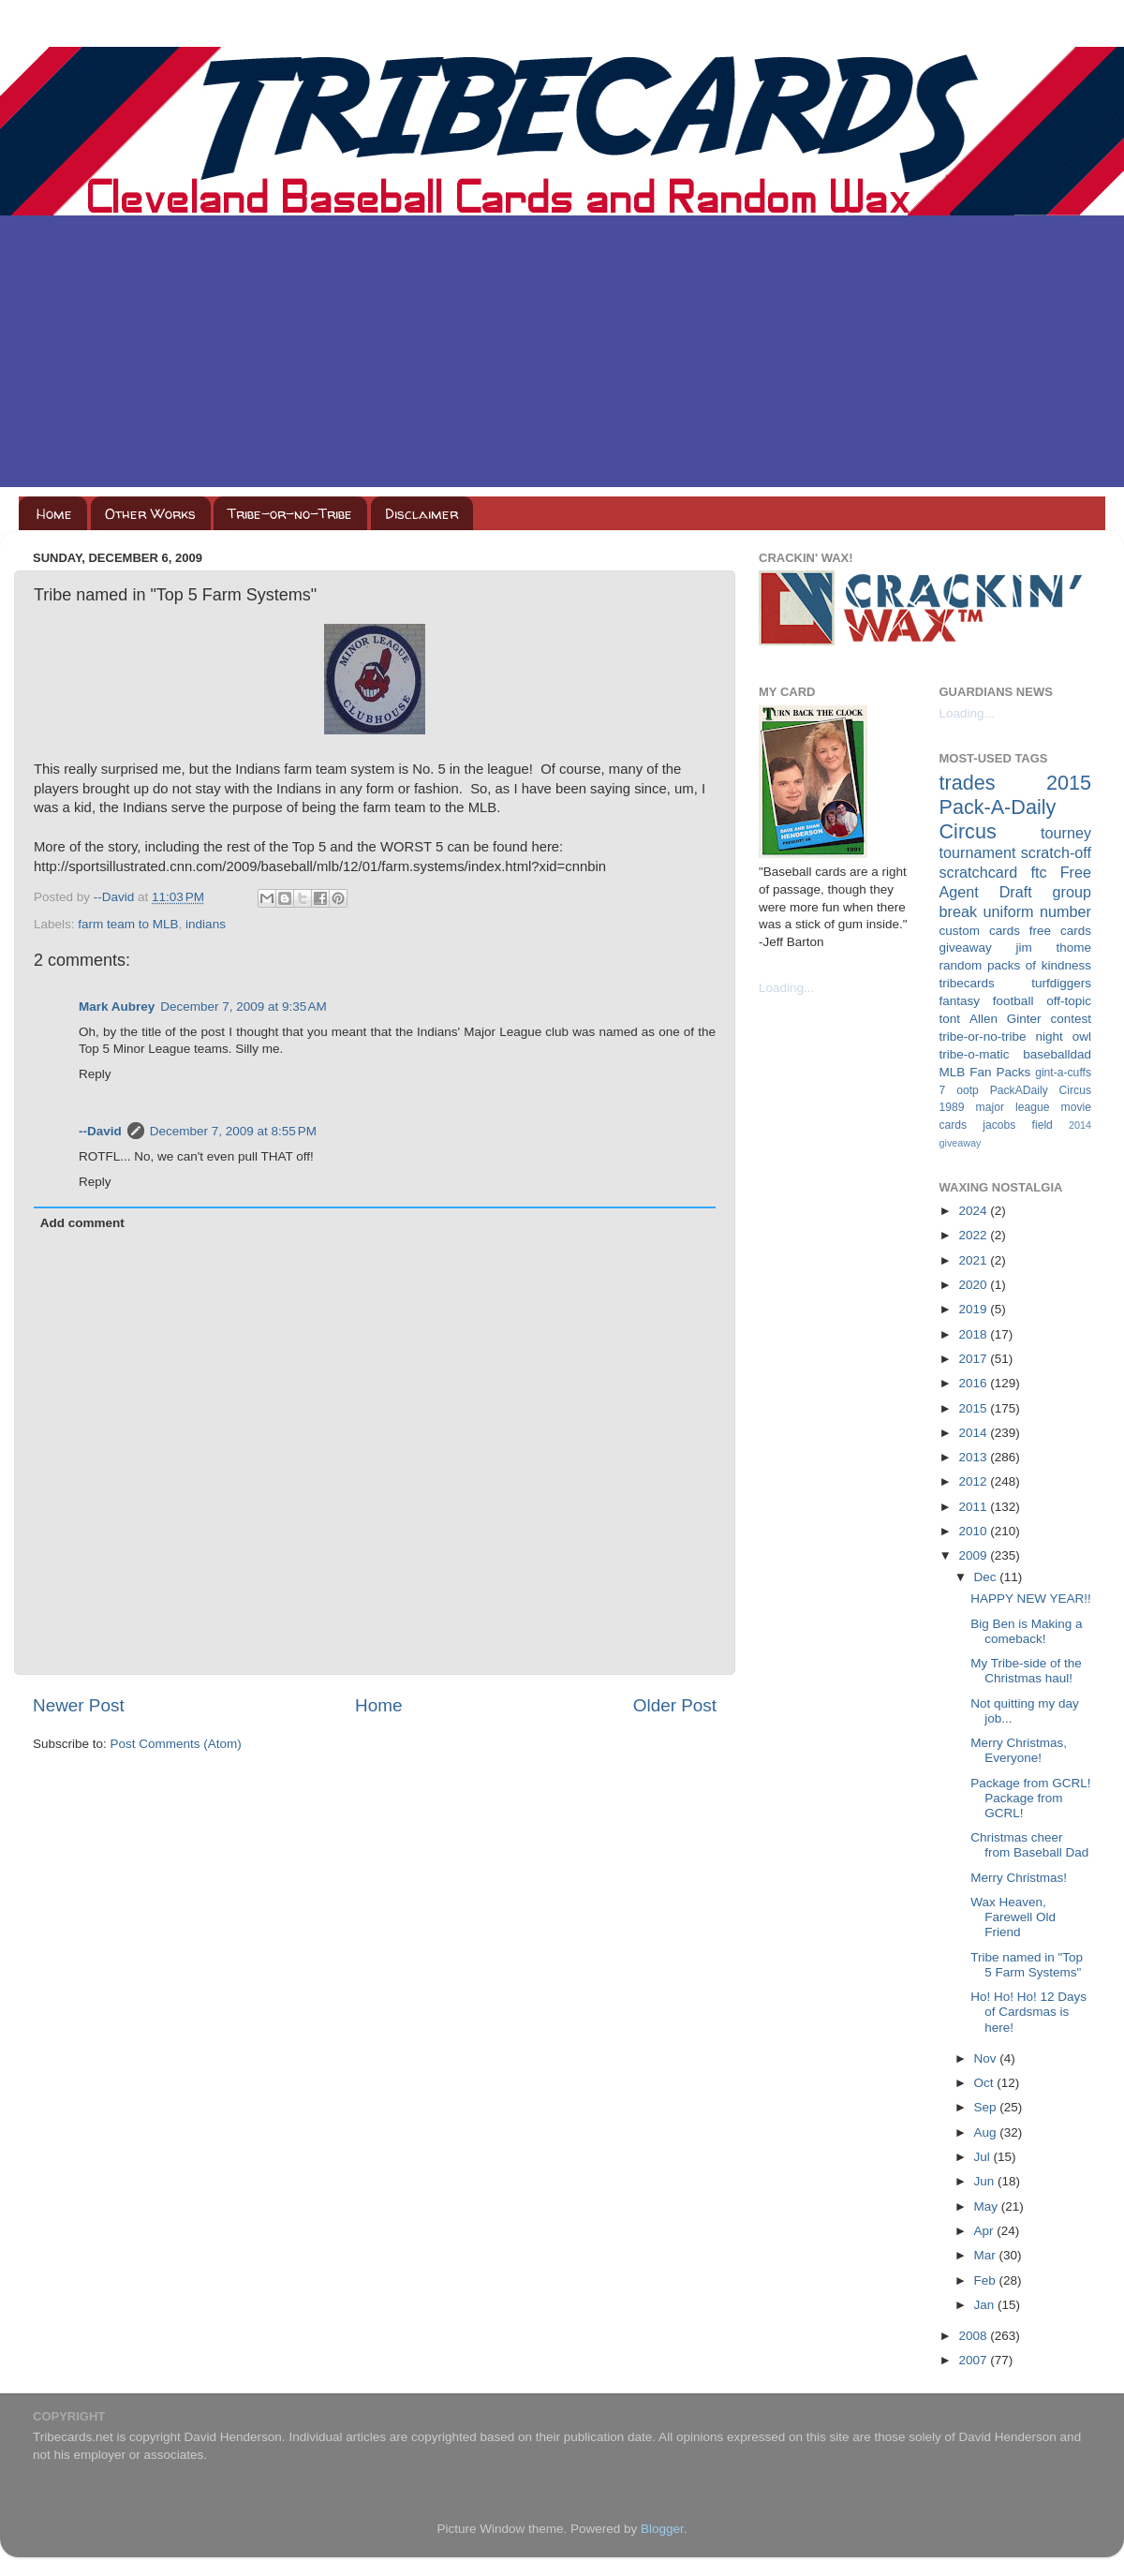 The width and height of the screenshot is (1124, 2576). What do you see at coordinates (1005, 1019) in the screenshot?
I see `Allen Ginter` at bounding box center [1005, 1019].